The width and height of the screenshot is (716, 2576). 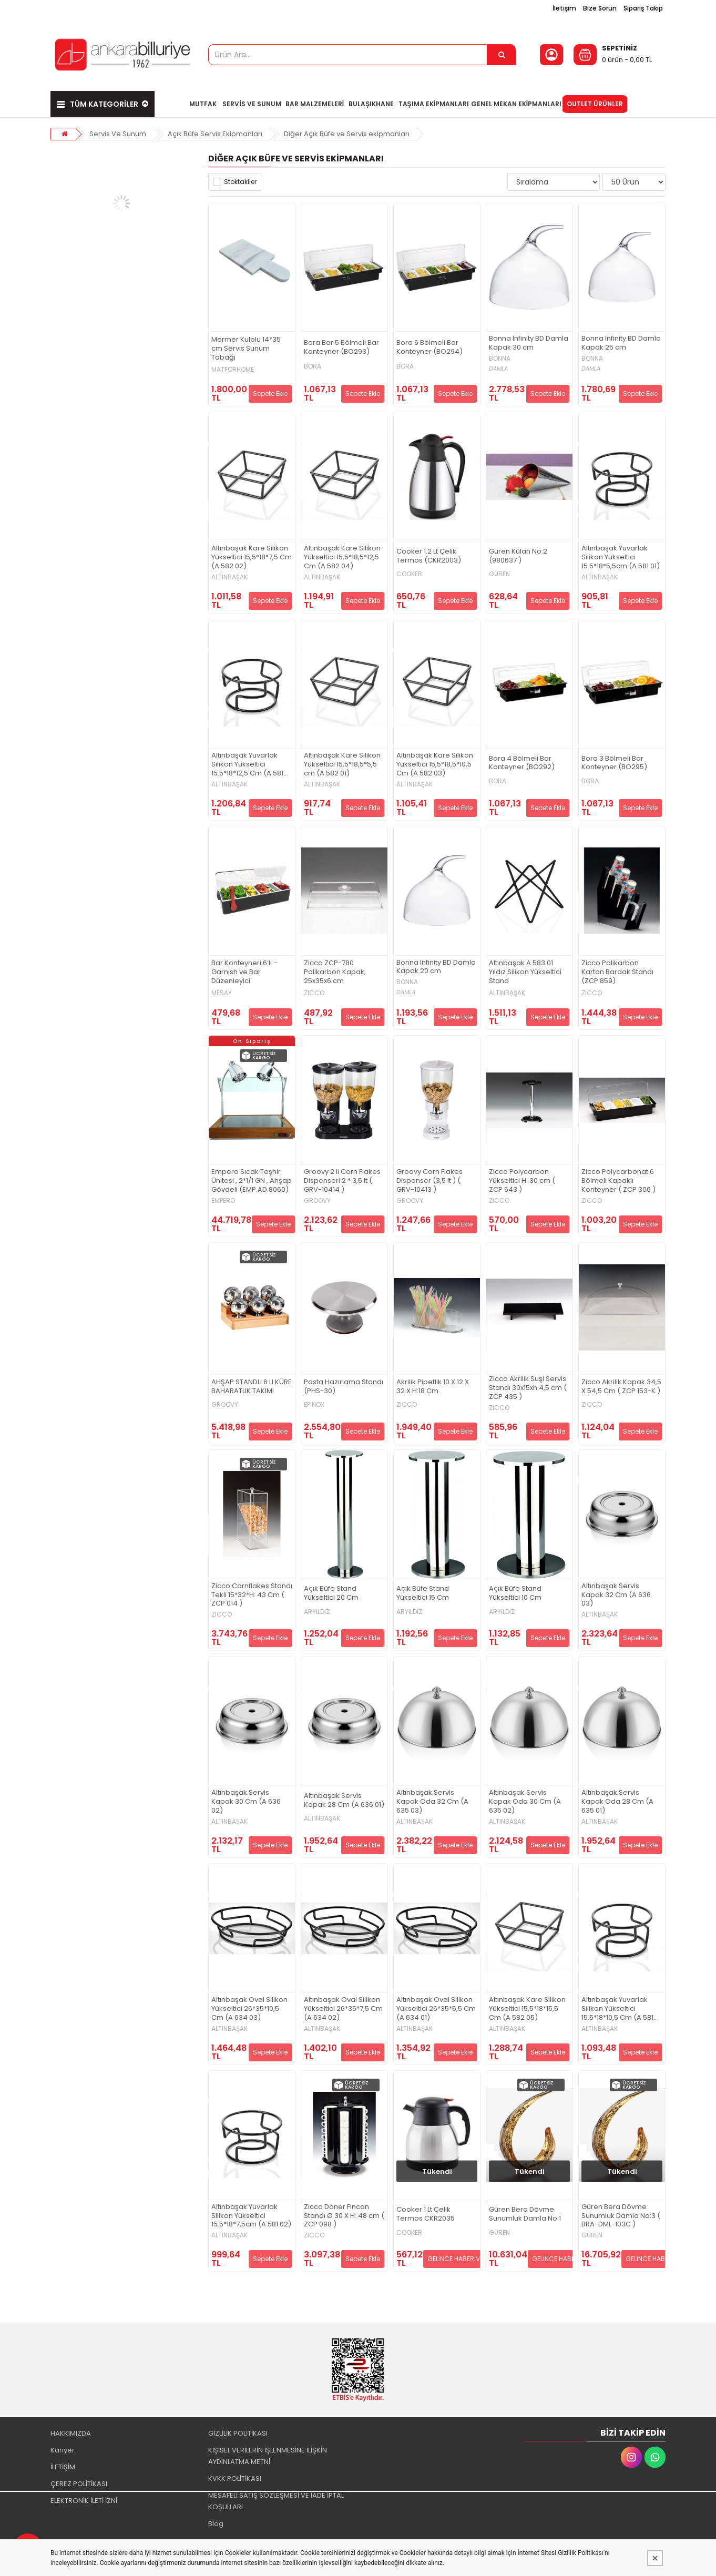 I want to click on Empero Sıcak Teşhir Ünitesi , 2*1/1 GN , Ahşap Gövdeli (EMP.AD.8060), so click(x=251, y=1181).